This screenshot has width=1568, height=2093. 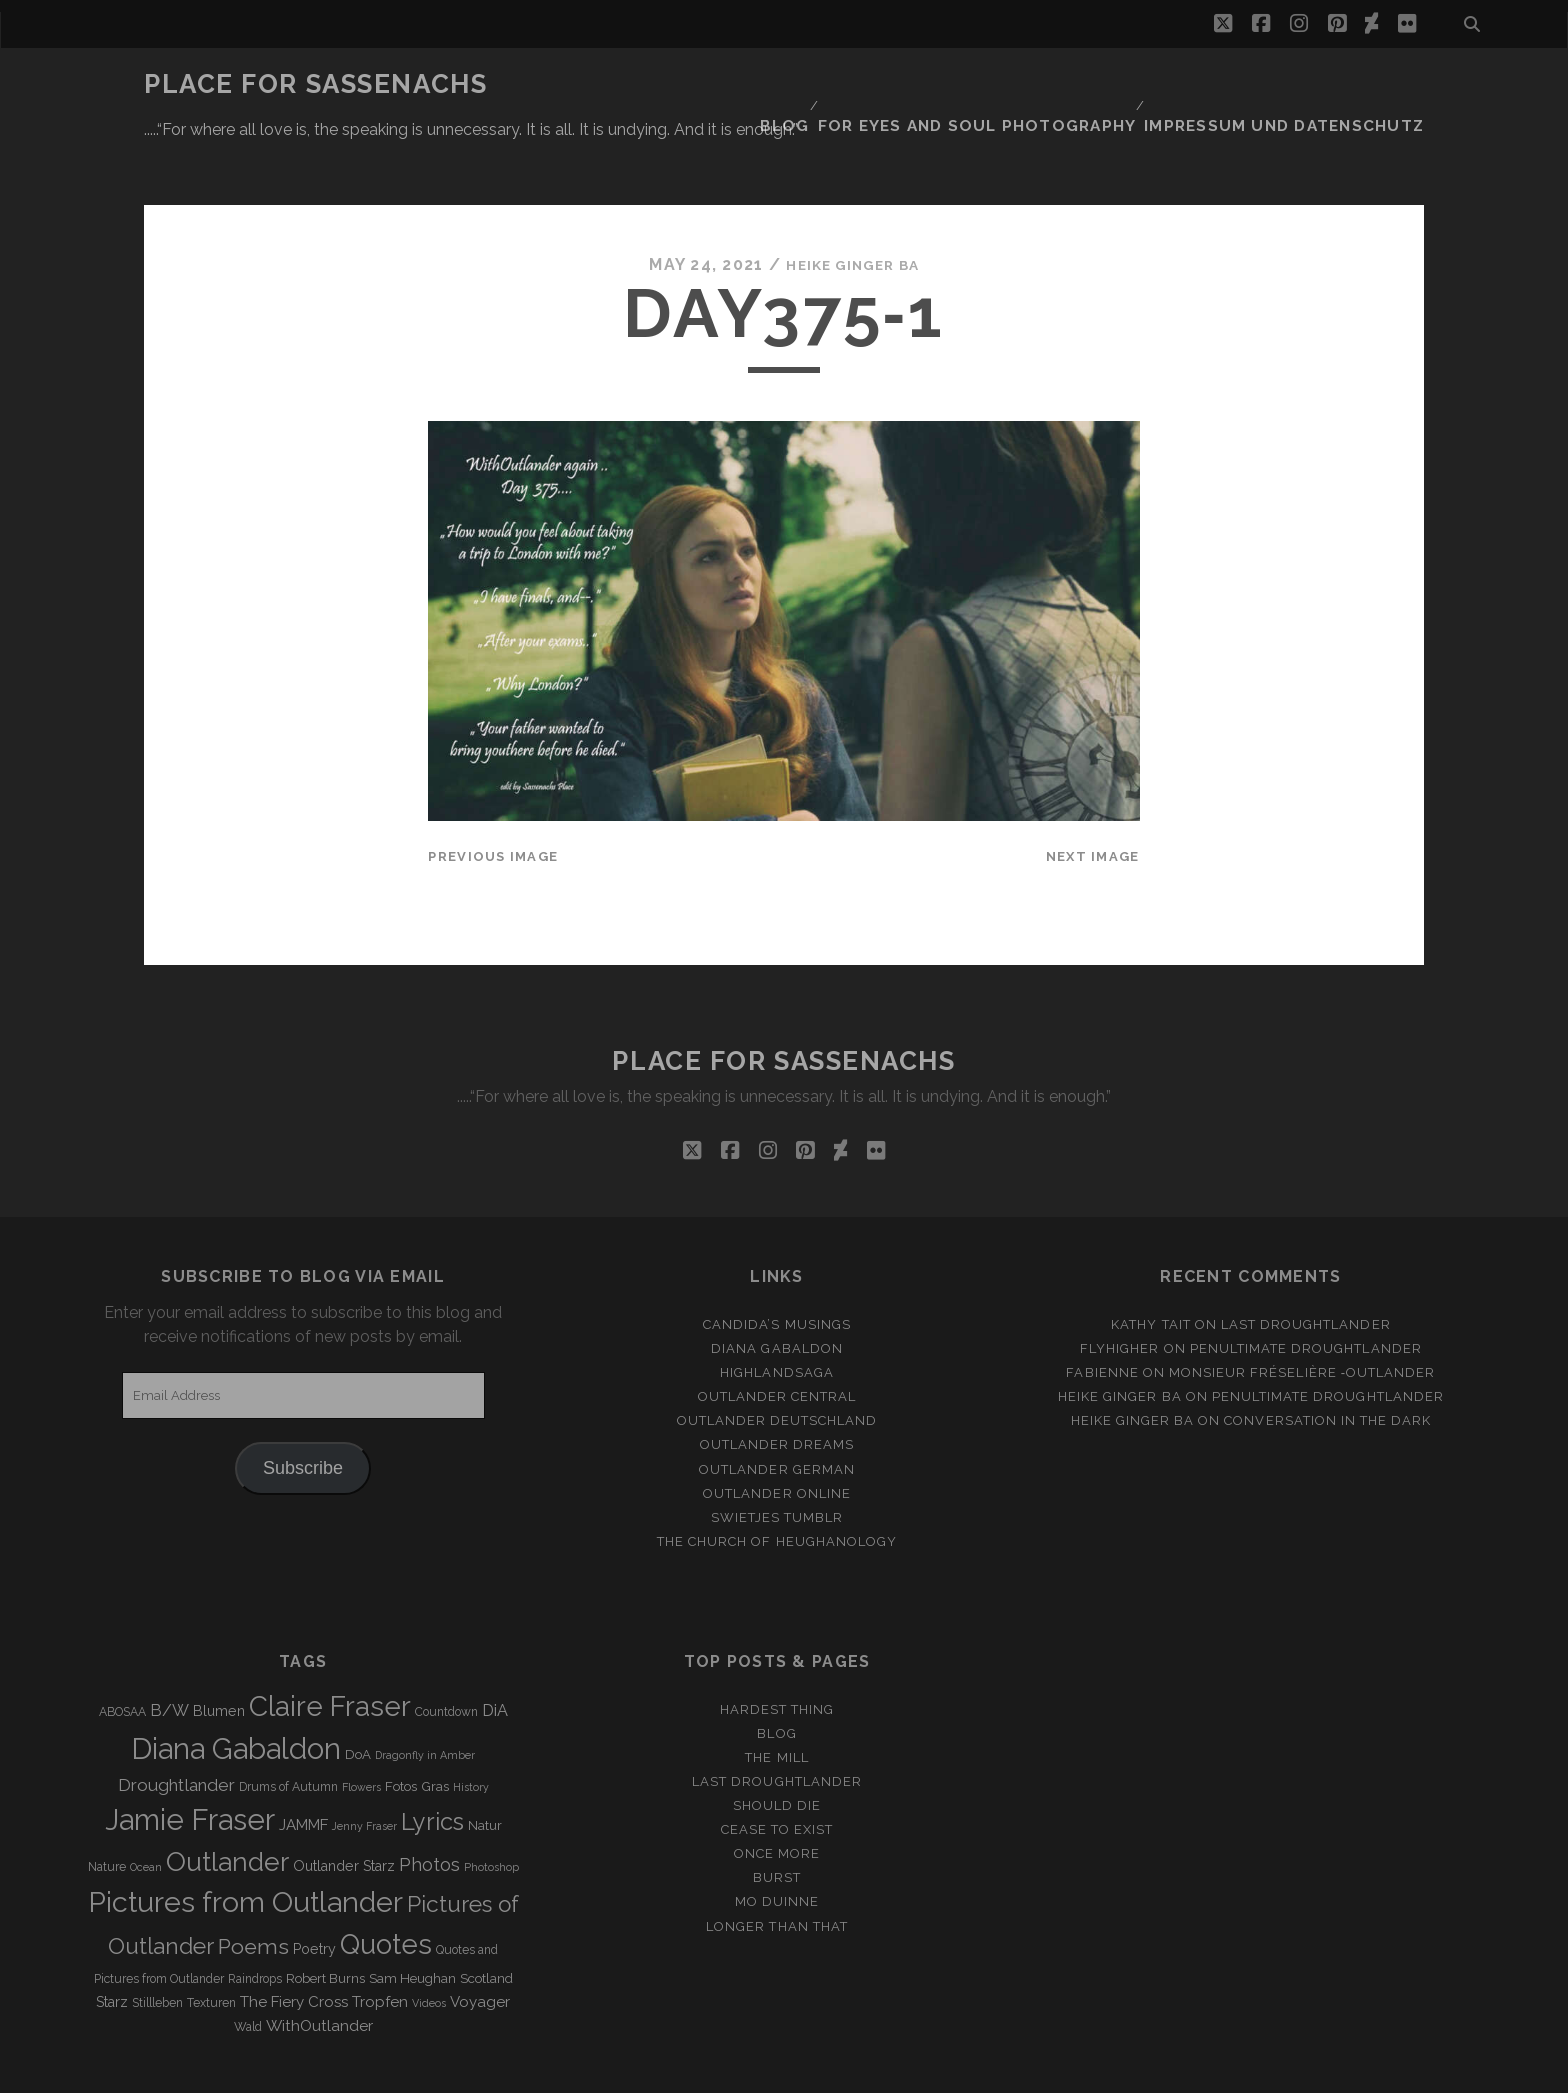 I want to click on Outlander online, so click(x=777, y=1433).